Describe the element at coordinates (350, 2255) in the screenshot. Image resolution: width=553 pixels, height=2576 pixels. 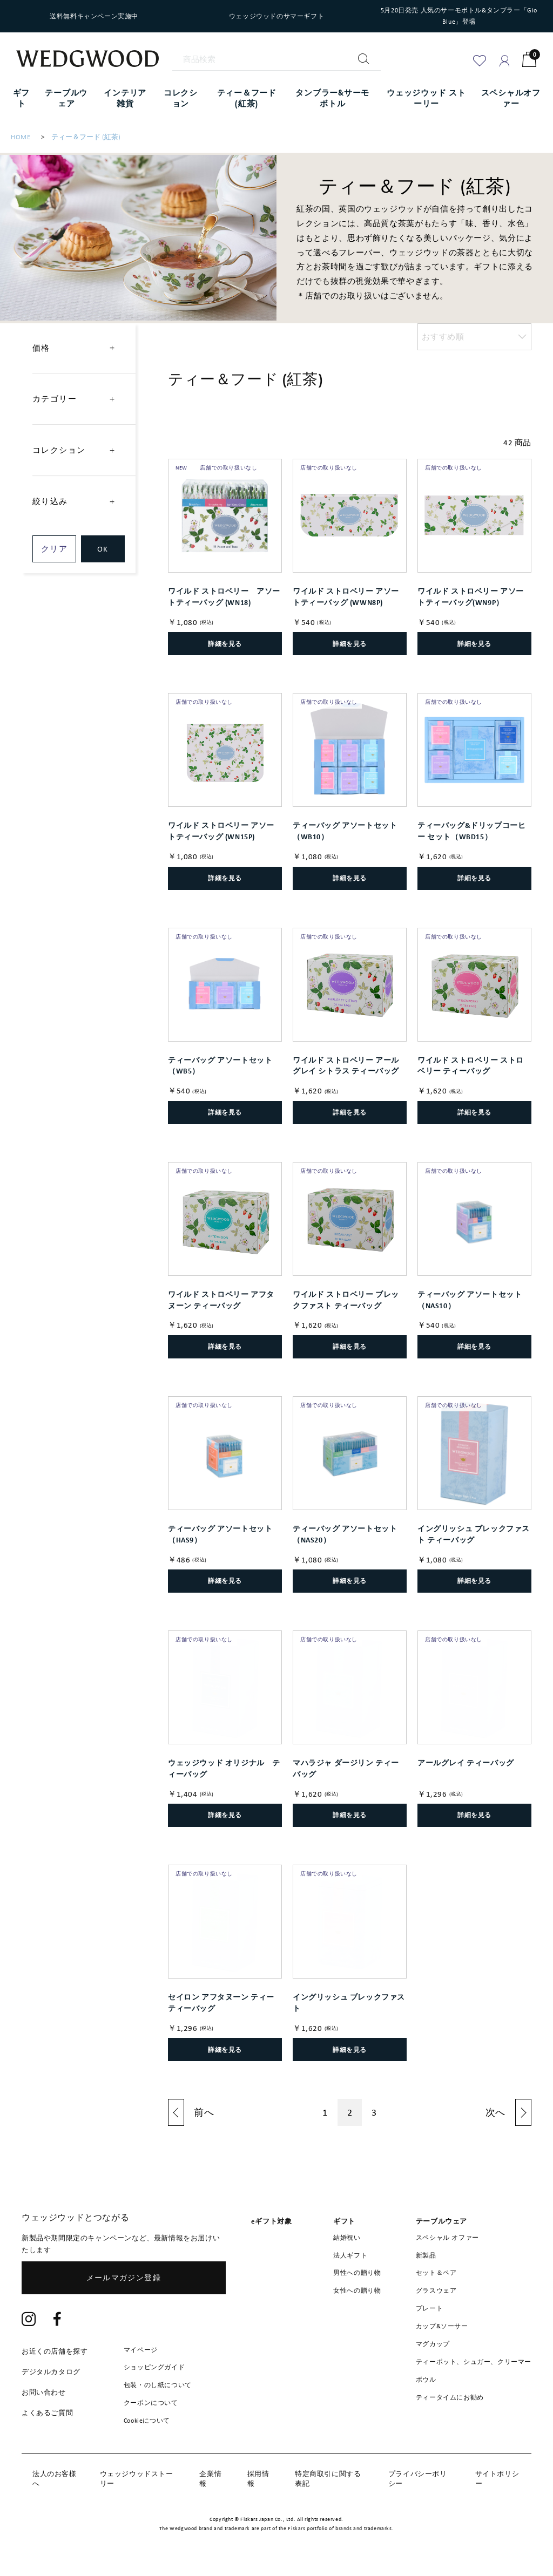
I see `法人ギフト` at that location.